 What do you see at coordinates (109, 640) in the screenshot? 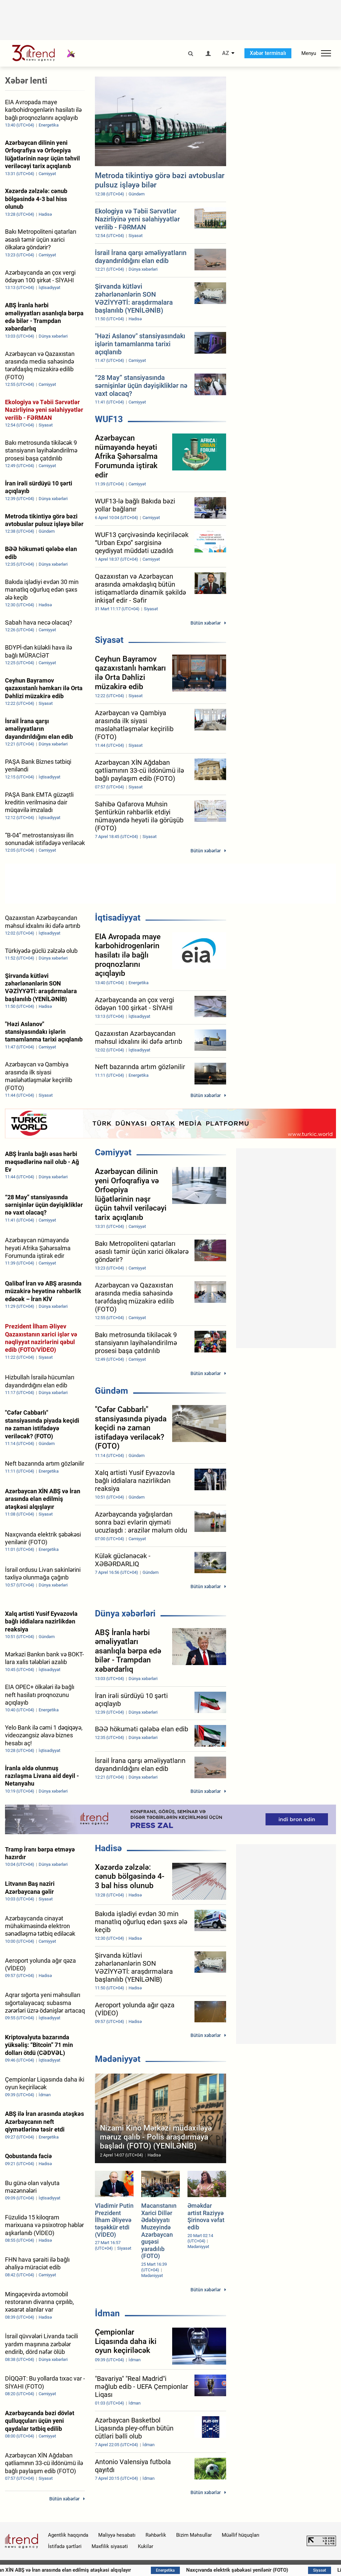
I see `Siyasət` at bounding box center [109, 640].